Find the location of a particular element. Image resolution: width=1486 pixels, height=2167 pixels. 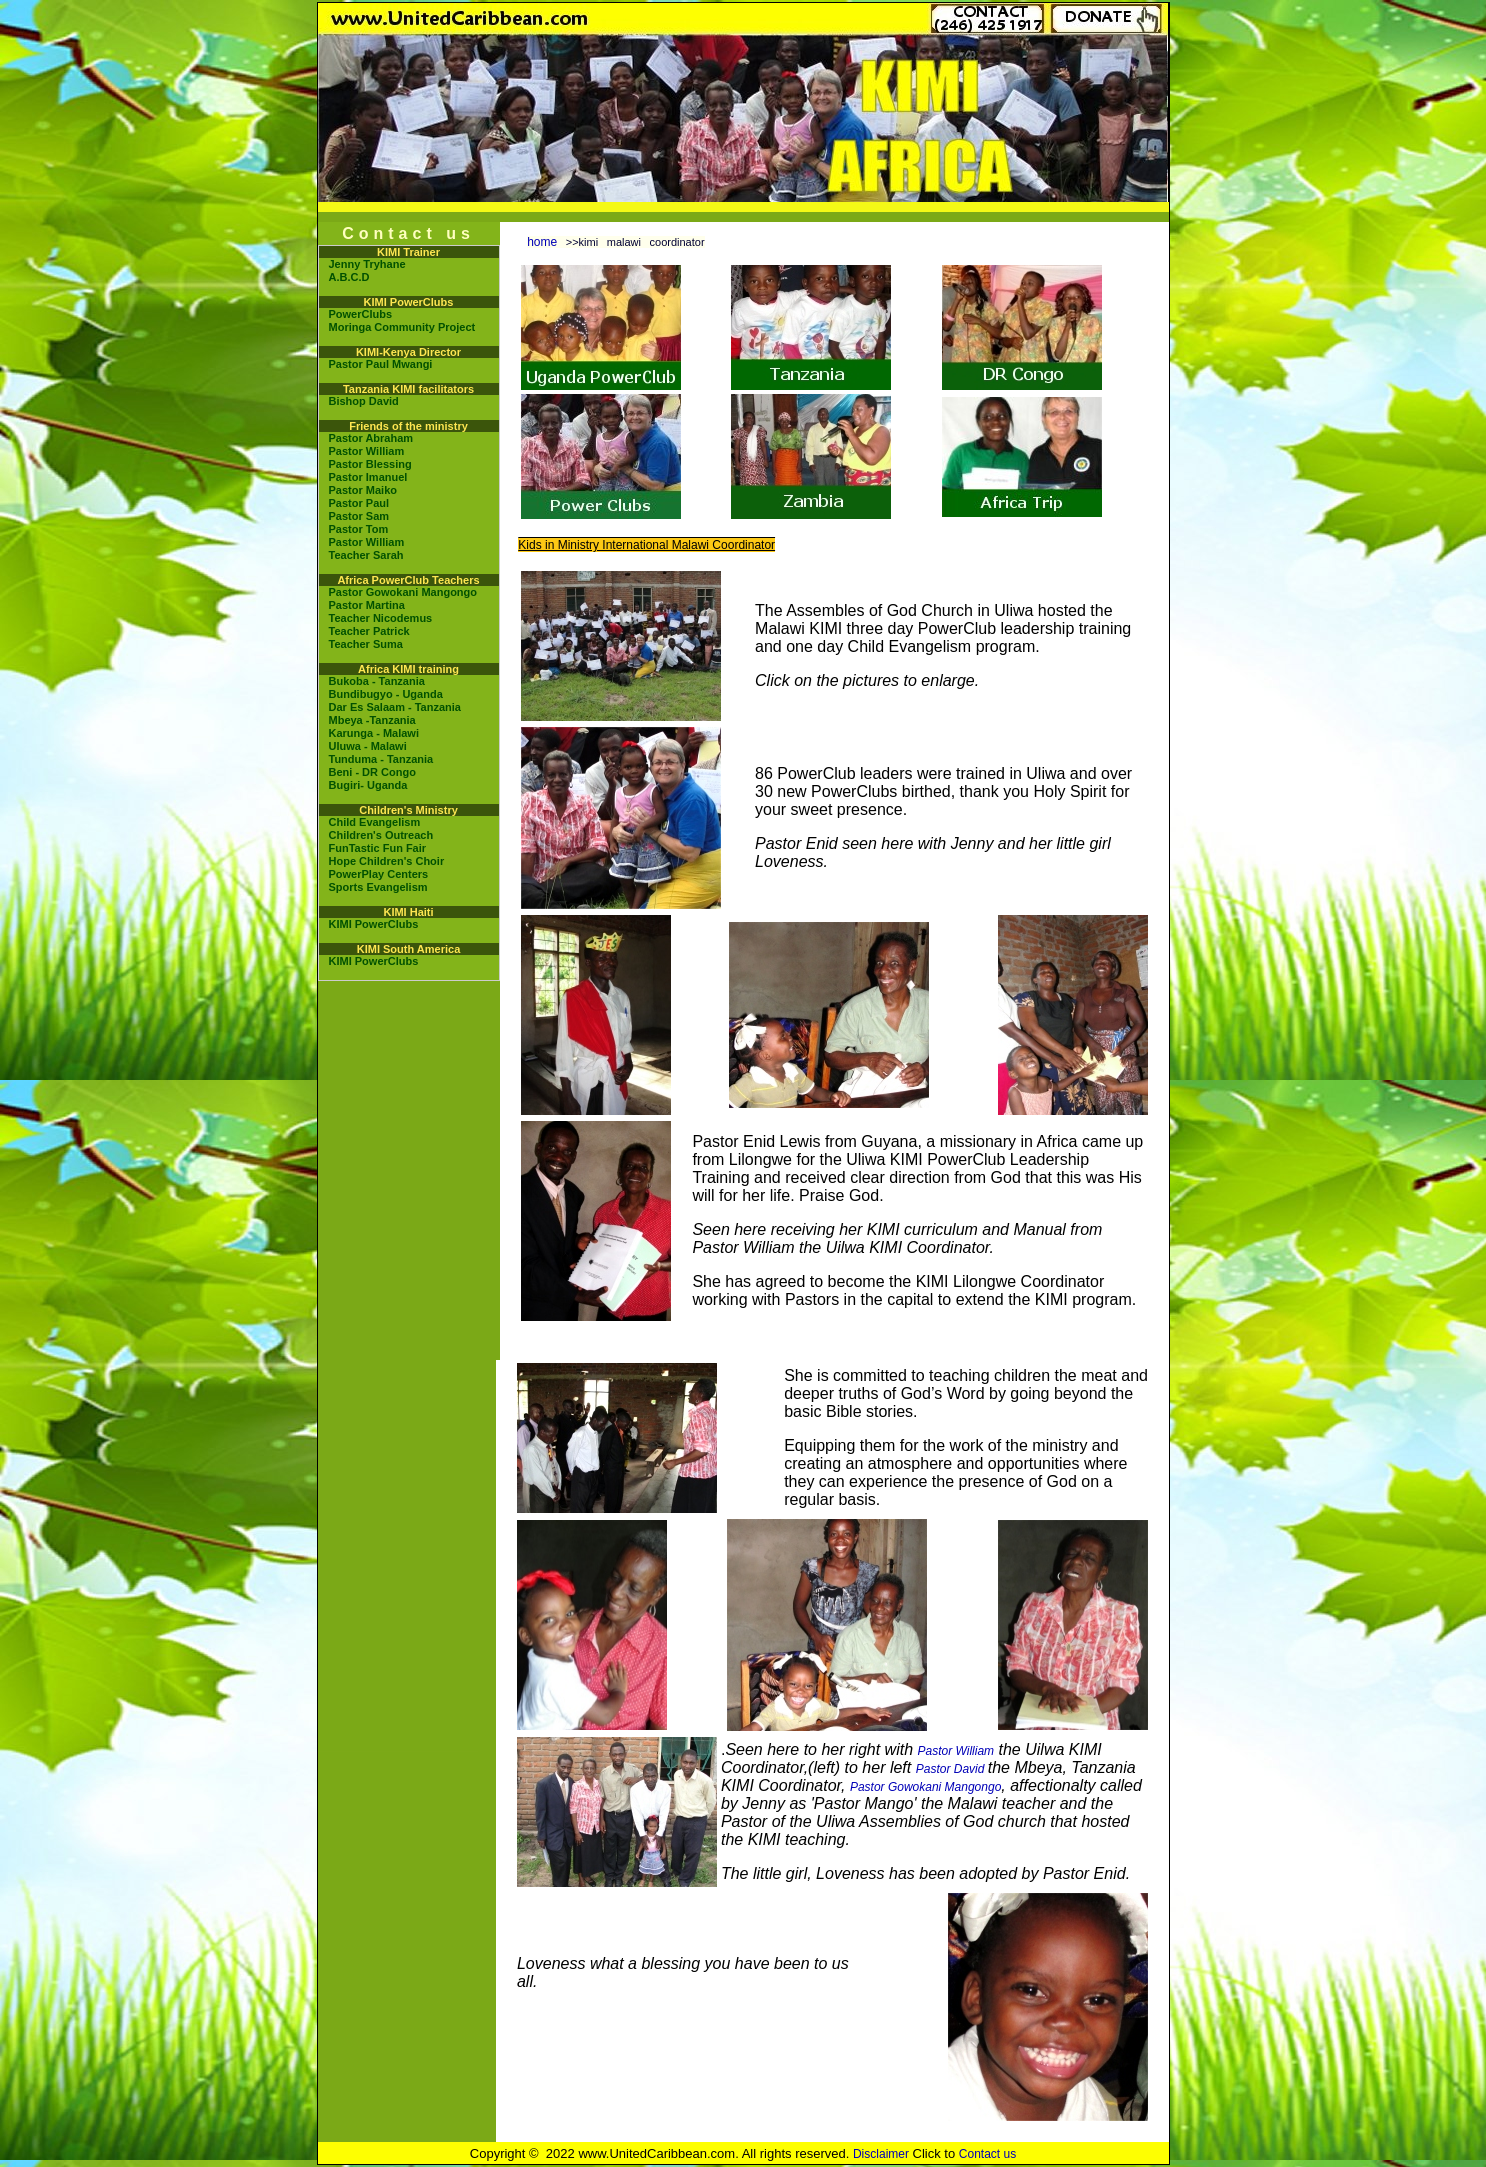

Sports Evangelism is located at coordinates (378, 887).